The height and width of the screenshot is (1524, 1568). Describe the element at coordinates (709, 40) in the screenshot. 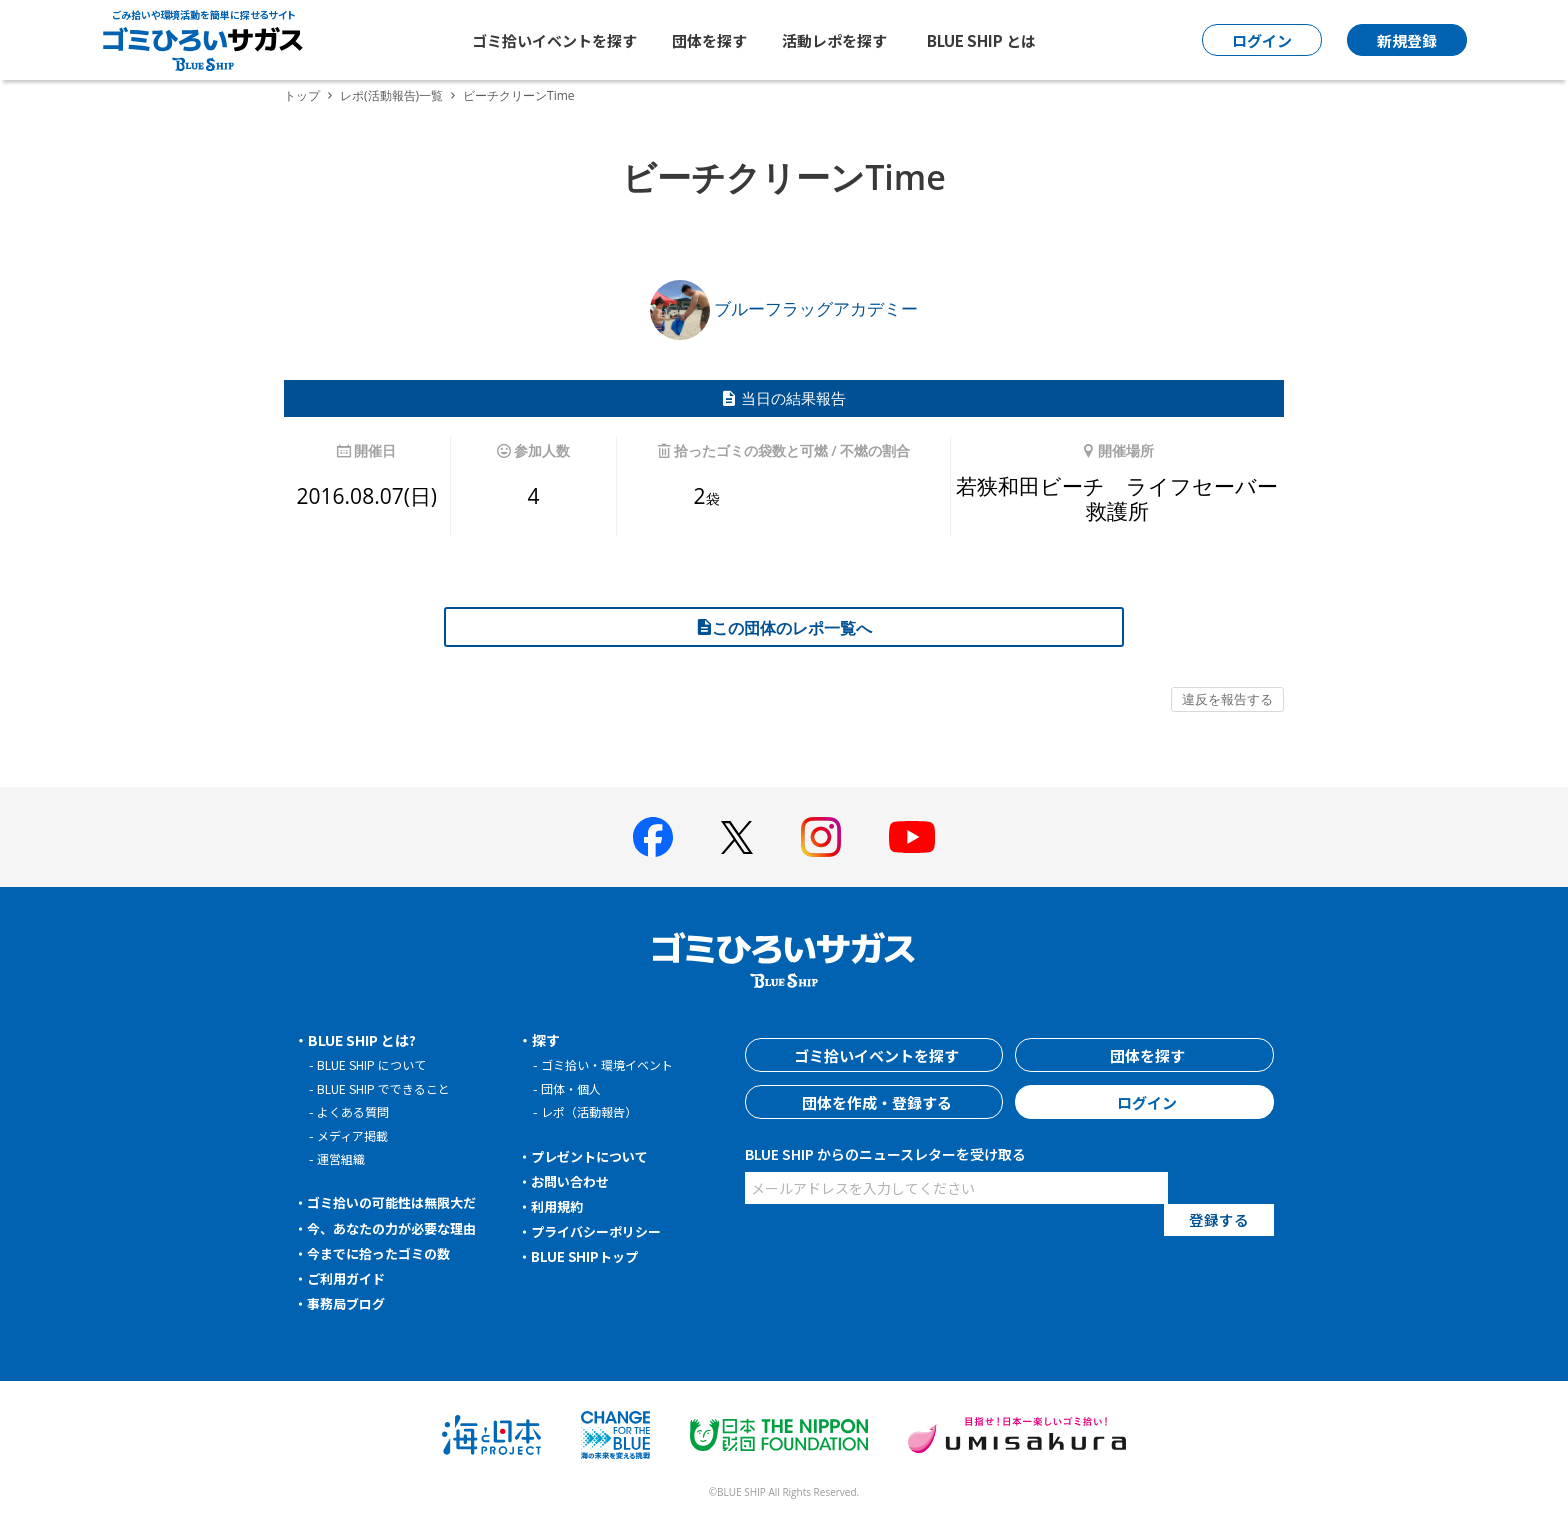

I see `団体を探す` at that location.